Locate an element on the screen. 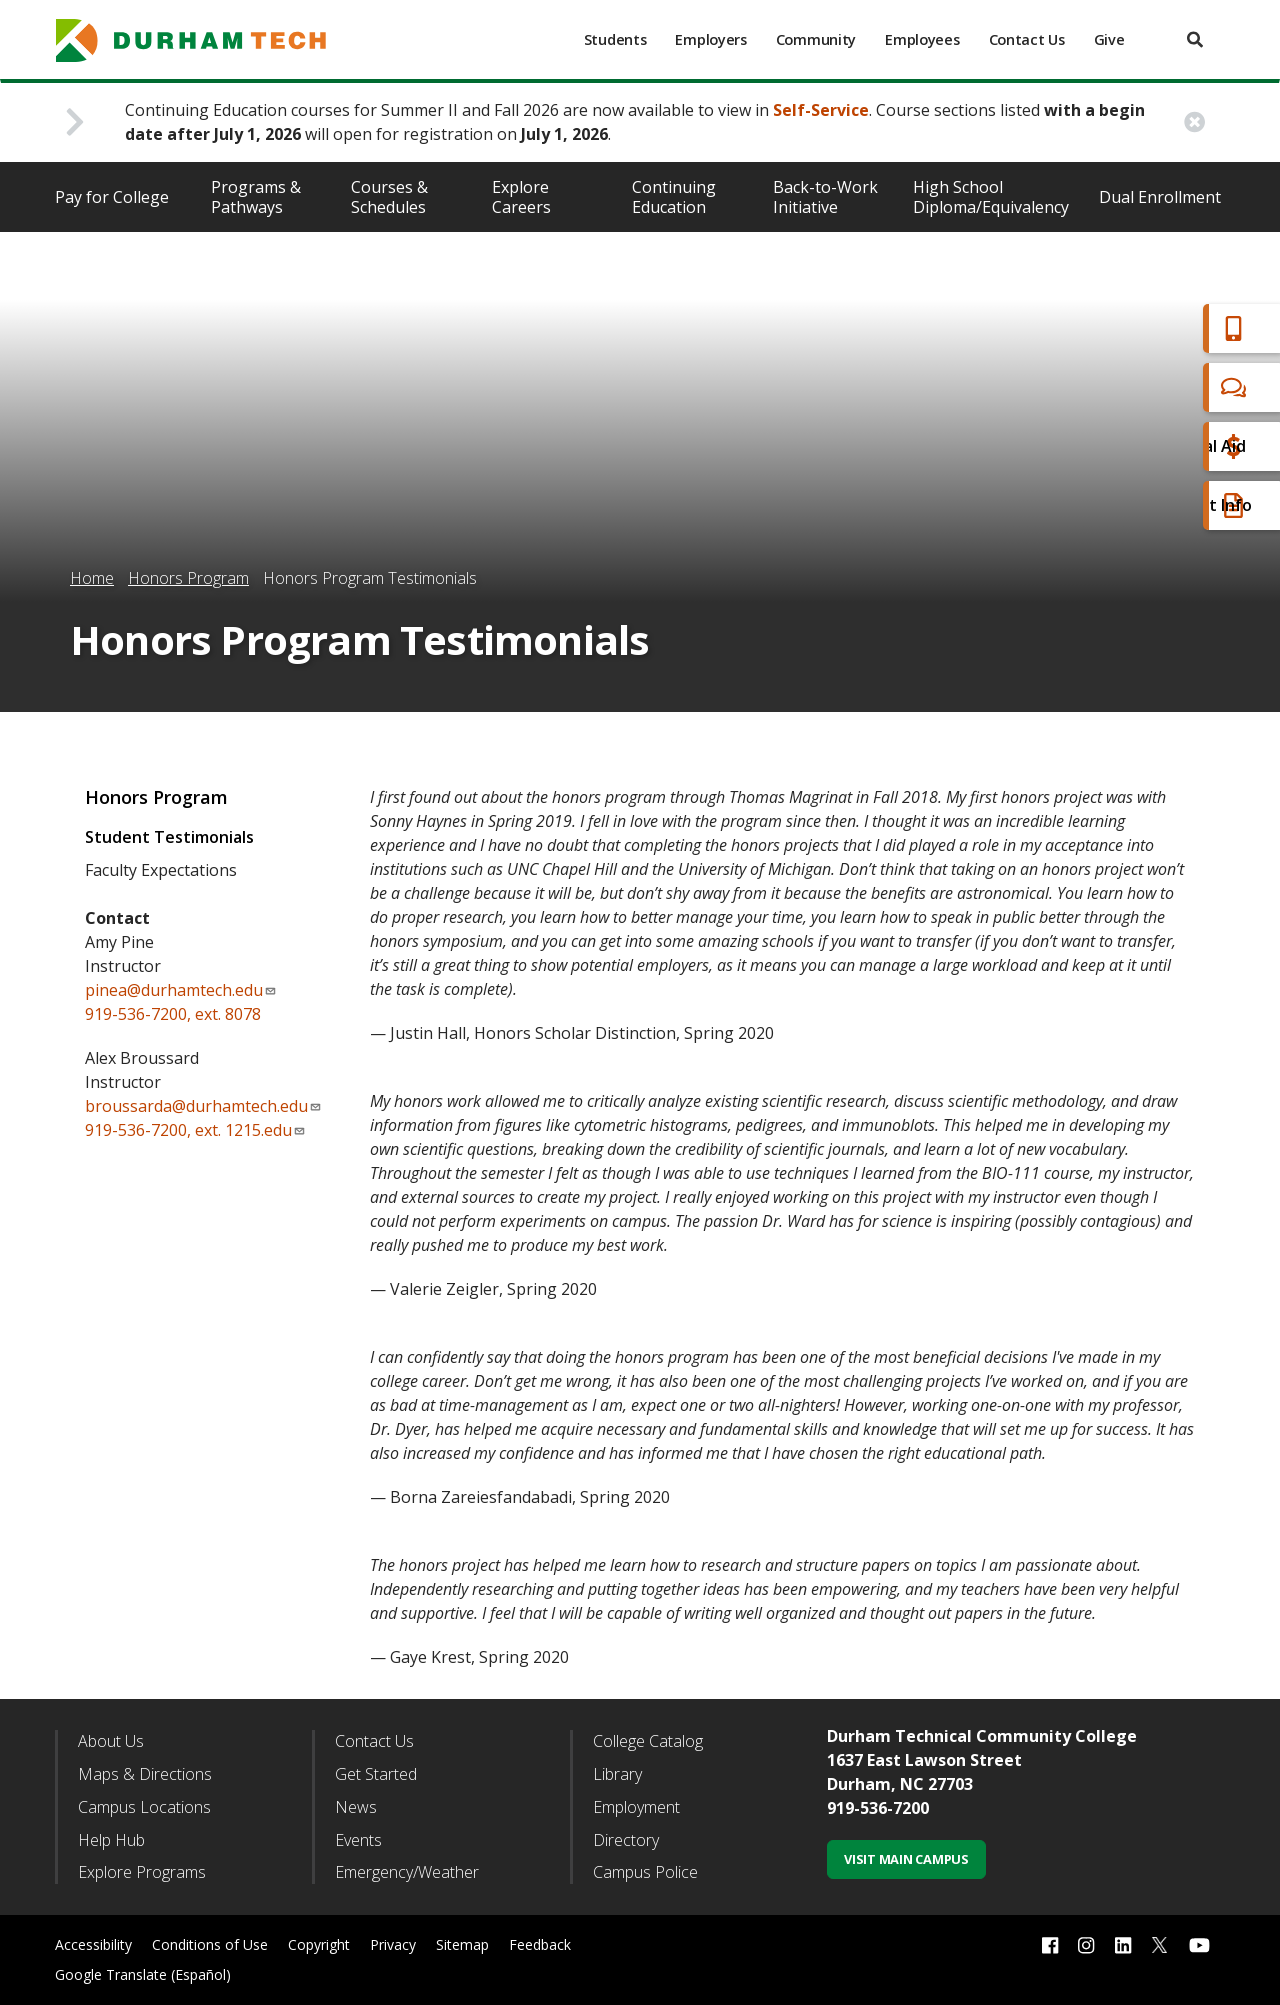 This screenshot has width=1280, height=2005. Student Testimonials is located at coordinates (169, 837).